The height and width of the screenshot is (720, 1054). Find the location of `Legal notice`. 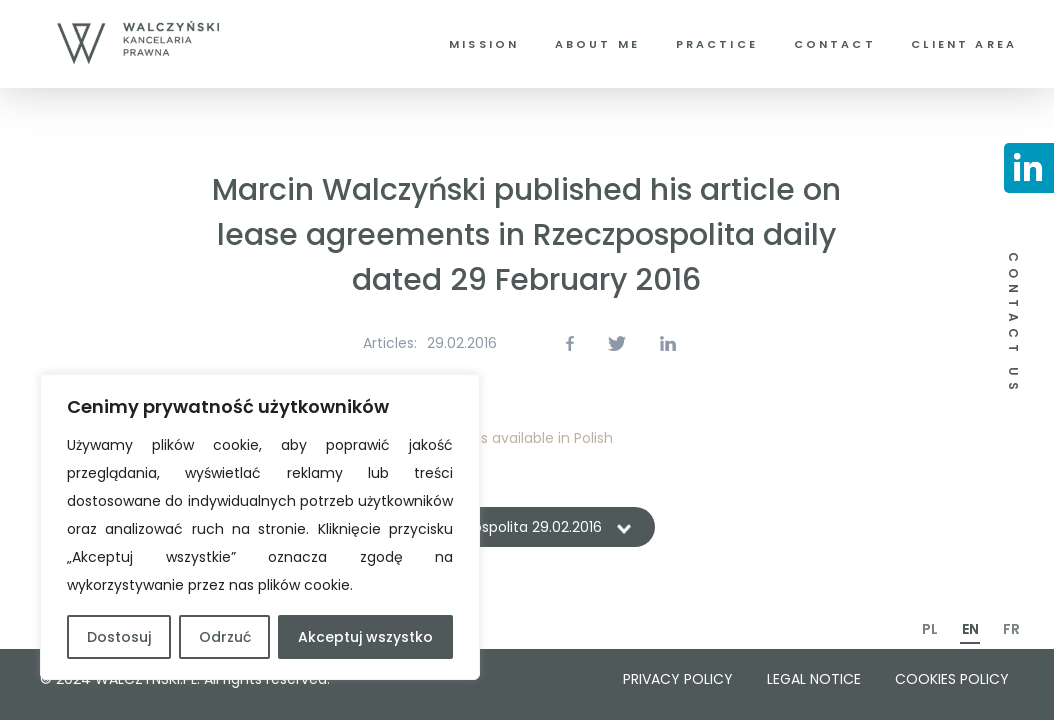

Legal notice is located at coordinates (814, 679).